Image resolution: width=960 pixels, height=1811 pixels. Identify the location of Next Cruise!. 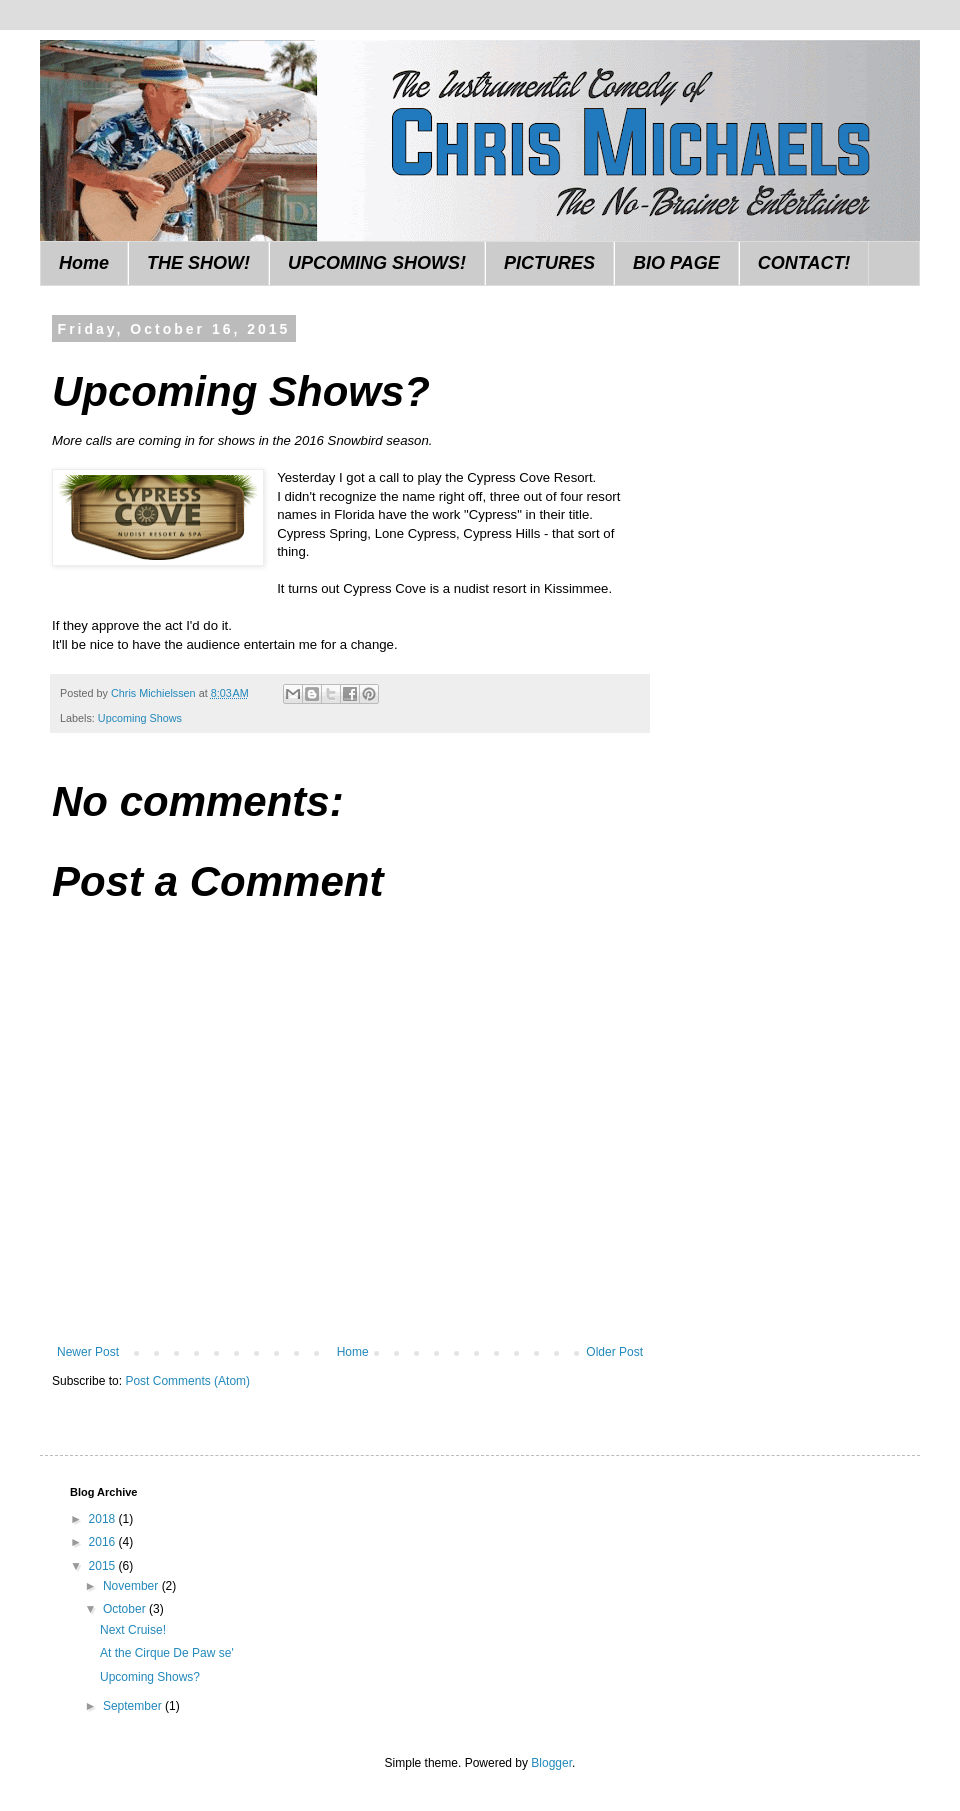
(133, 1630).